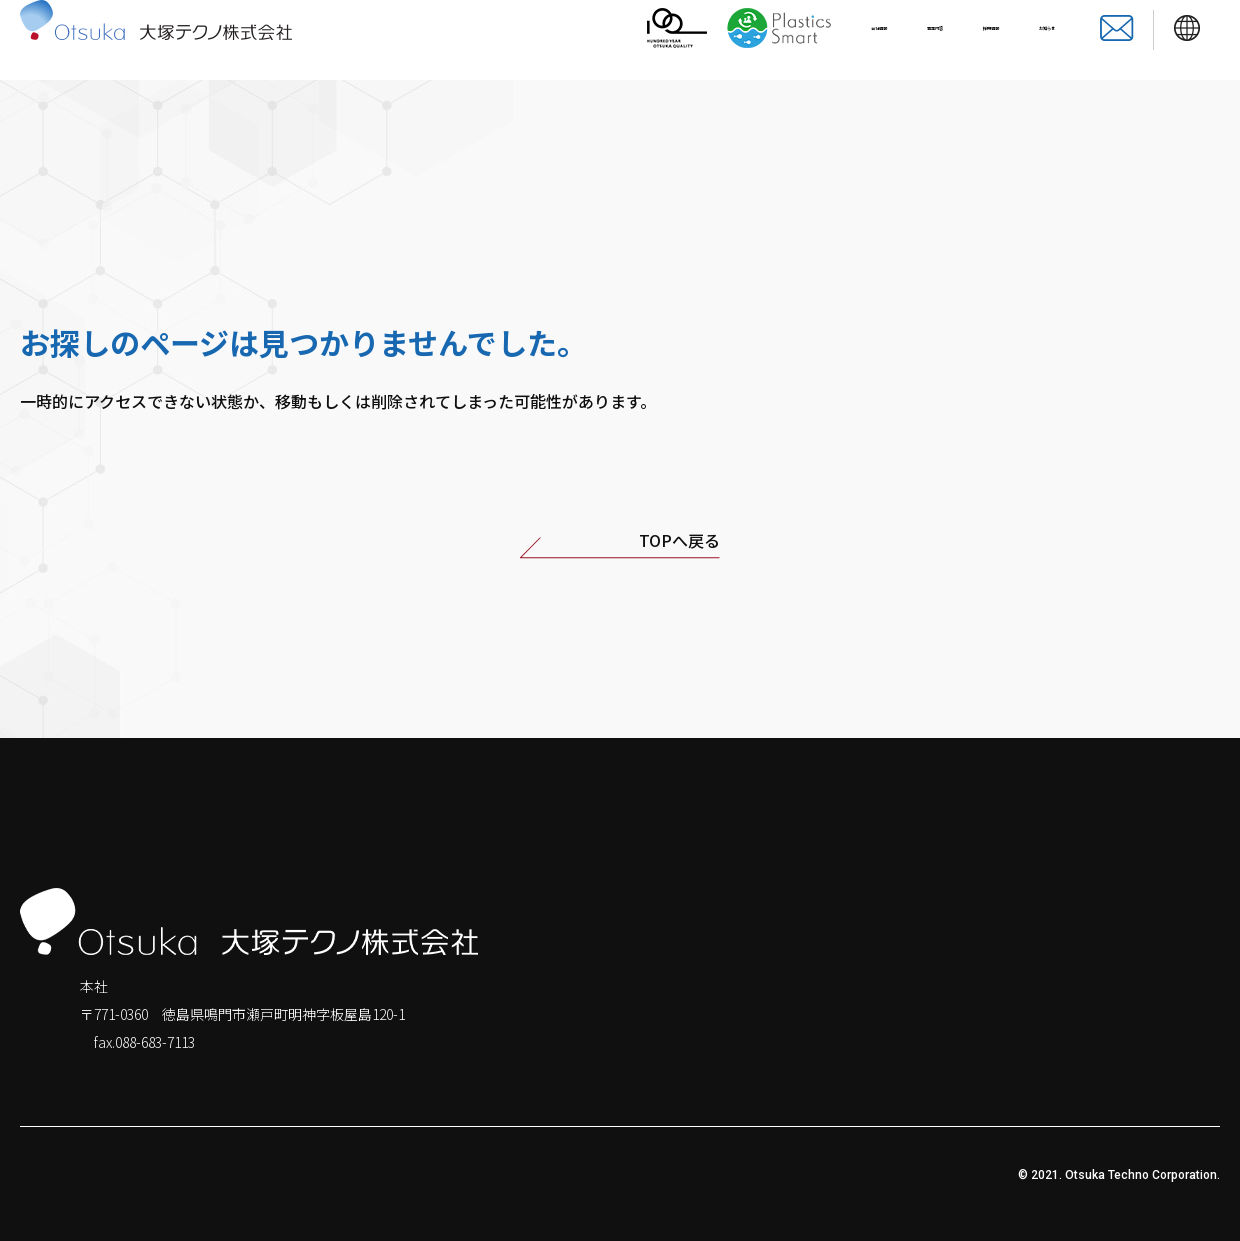  What do you see at coordinates (68, 1174) in the screenshot?
I see `個人情報保護方針` at bounding box center [68, 1174].